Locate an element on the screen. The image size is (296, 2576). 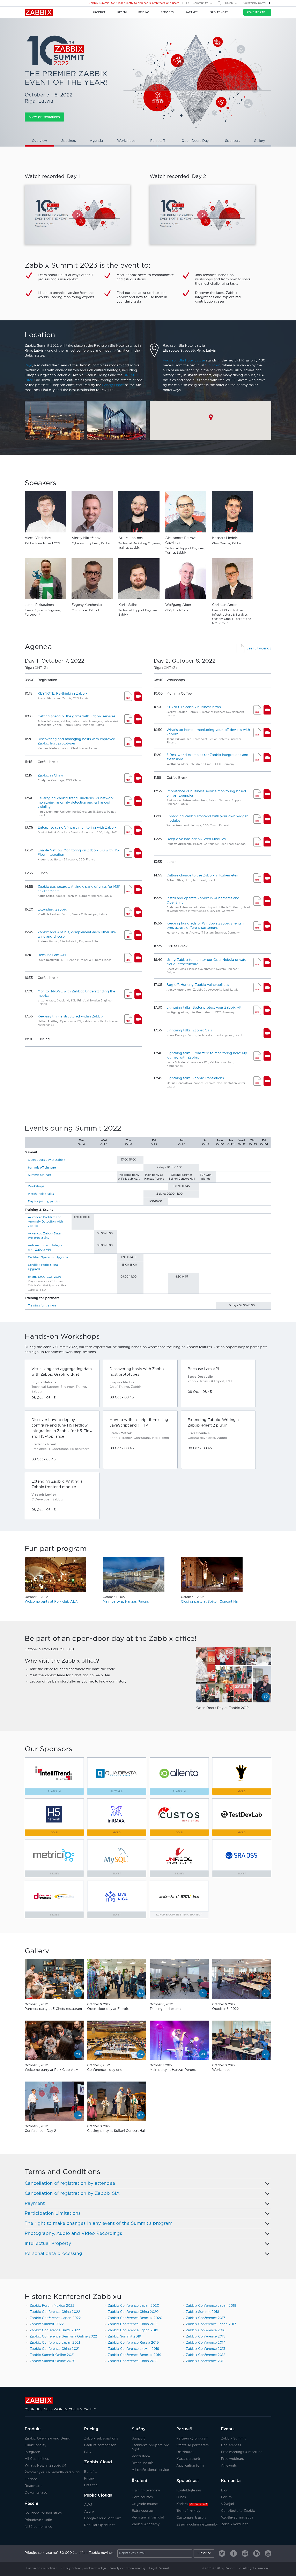
Public Clouds is located at coordinates (98, 2495).